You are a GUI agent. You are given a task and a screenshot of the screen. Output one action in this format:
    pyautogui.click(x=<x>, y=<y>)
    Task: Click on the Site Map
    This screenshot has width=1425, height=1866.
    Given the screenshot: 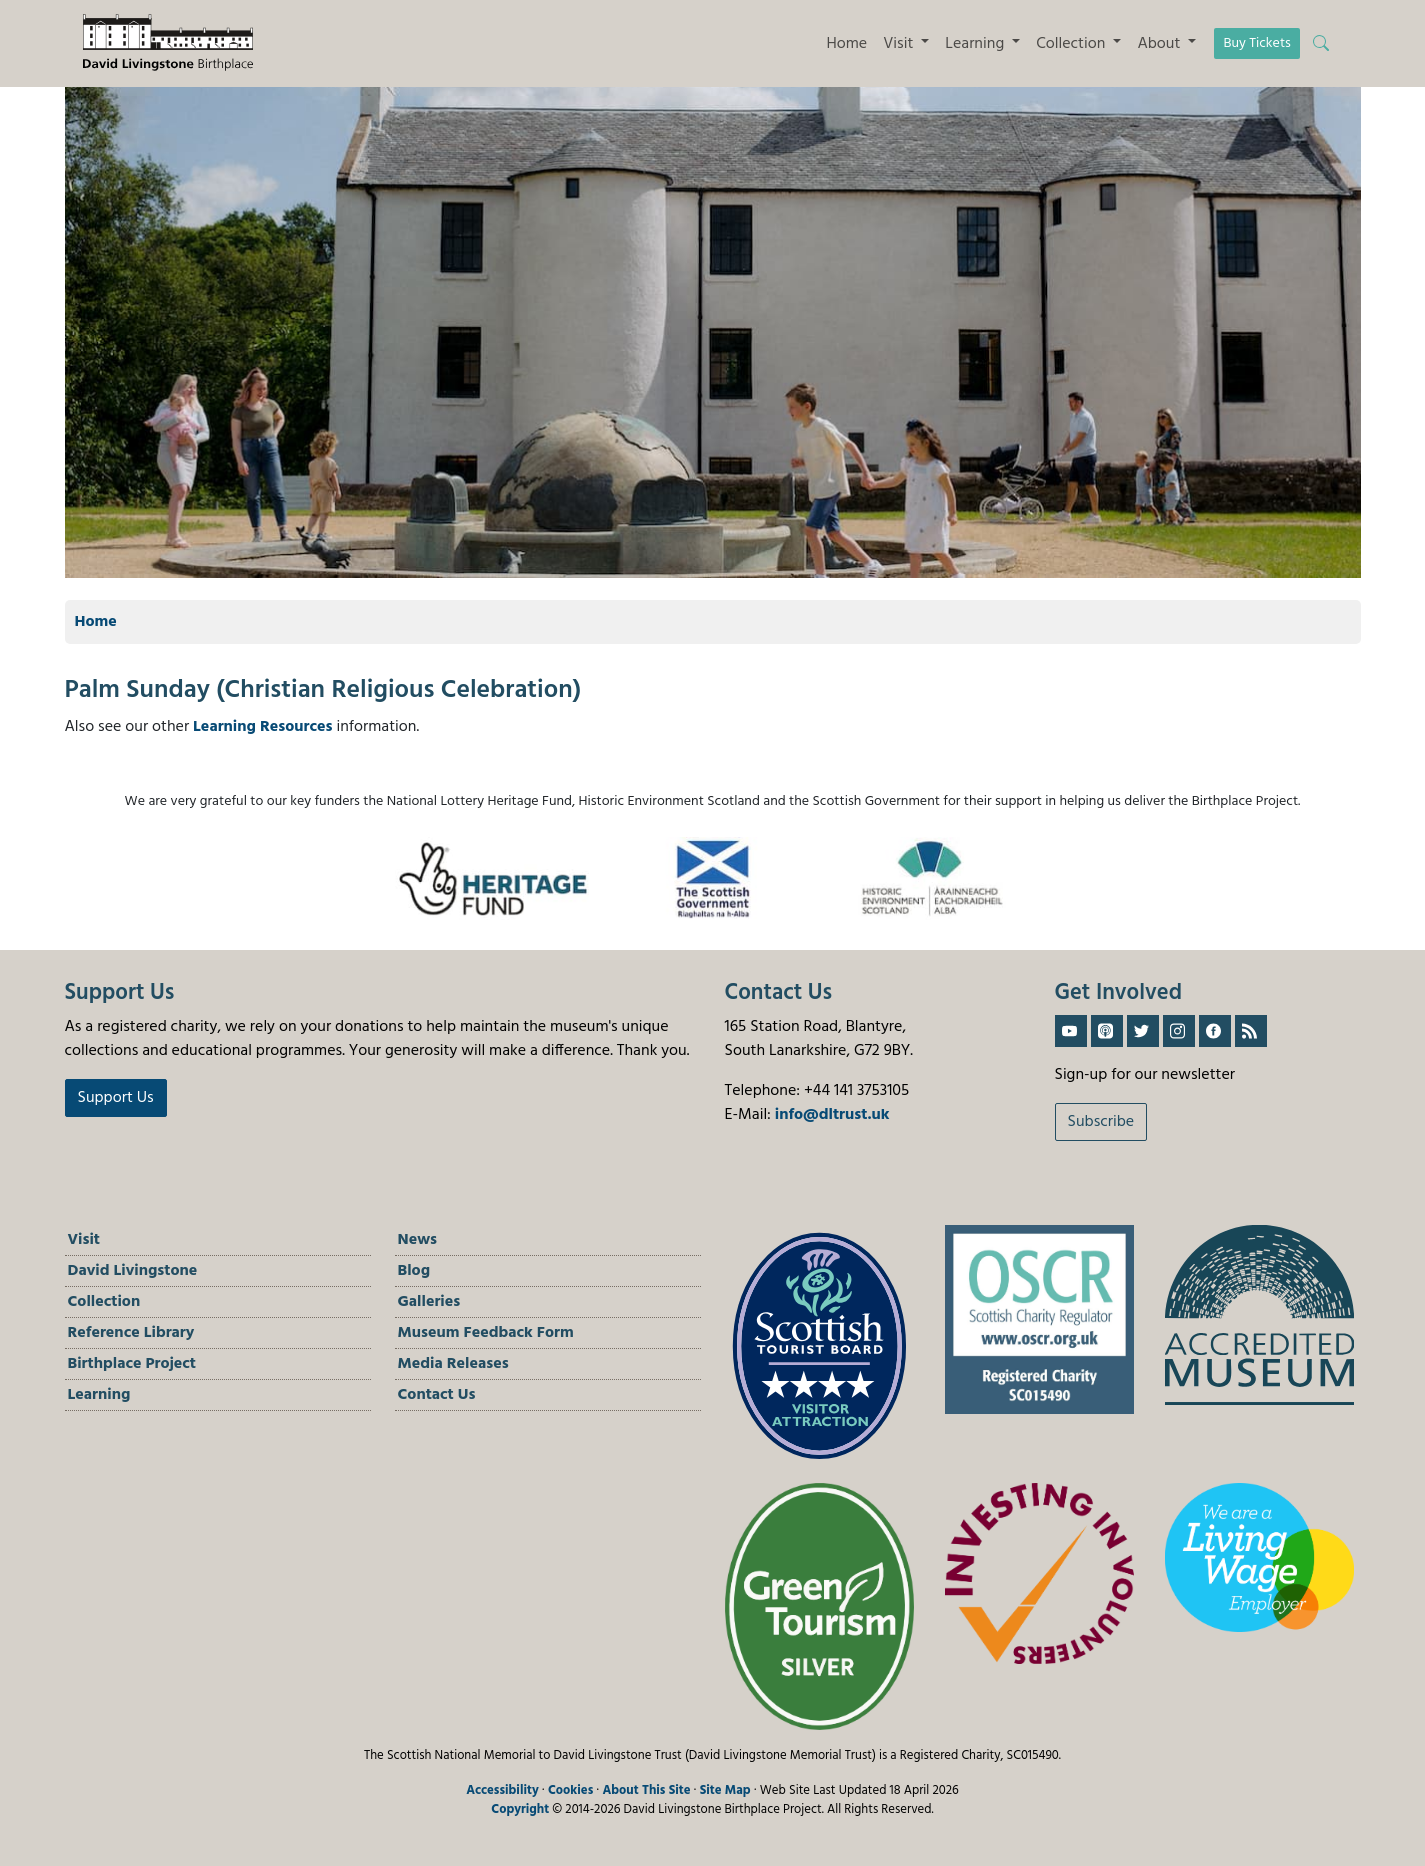 What is the action you would take?
    pyautogui.click(x=725, y=1790)
    